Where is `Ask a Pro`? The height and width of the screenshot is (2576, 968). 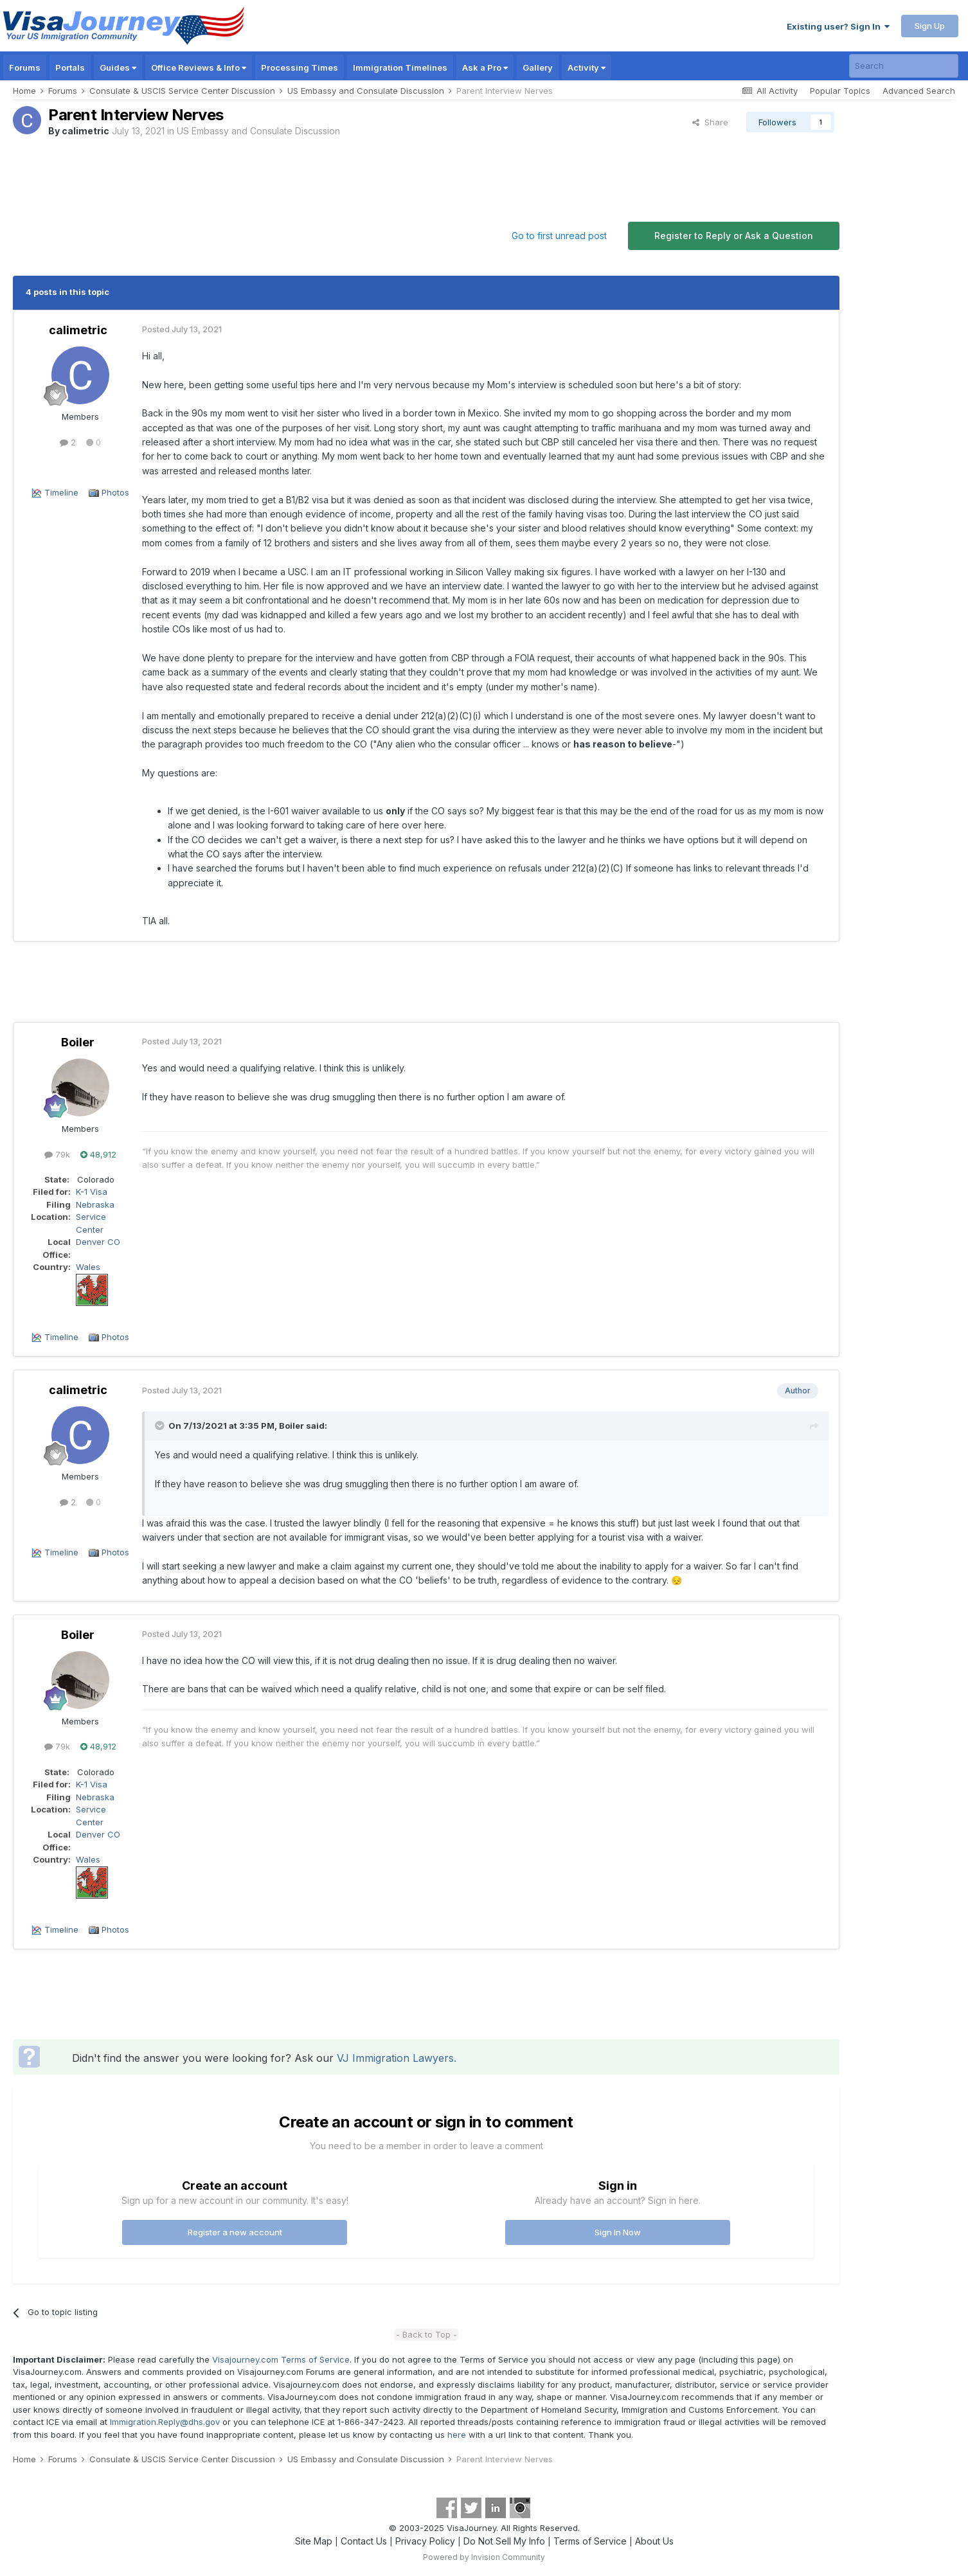 Ask a Pro is located at coordinates (485, 67).